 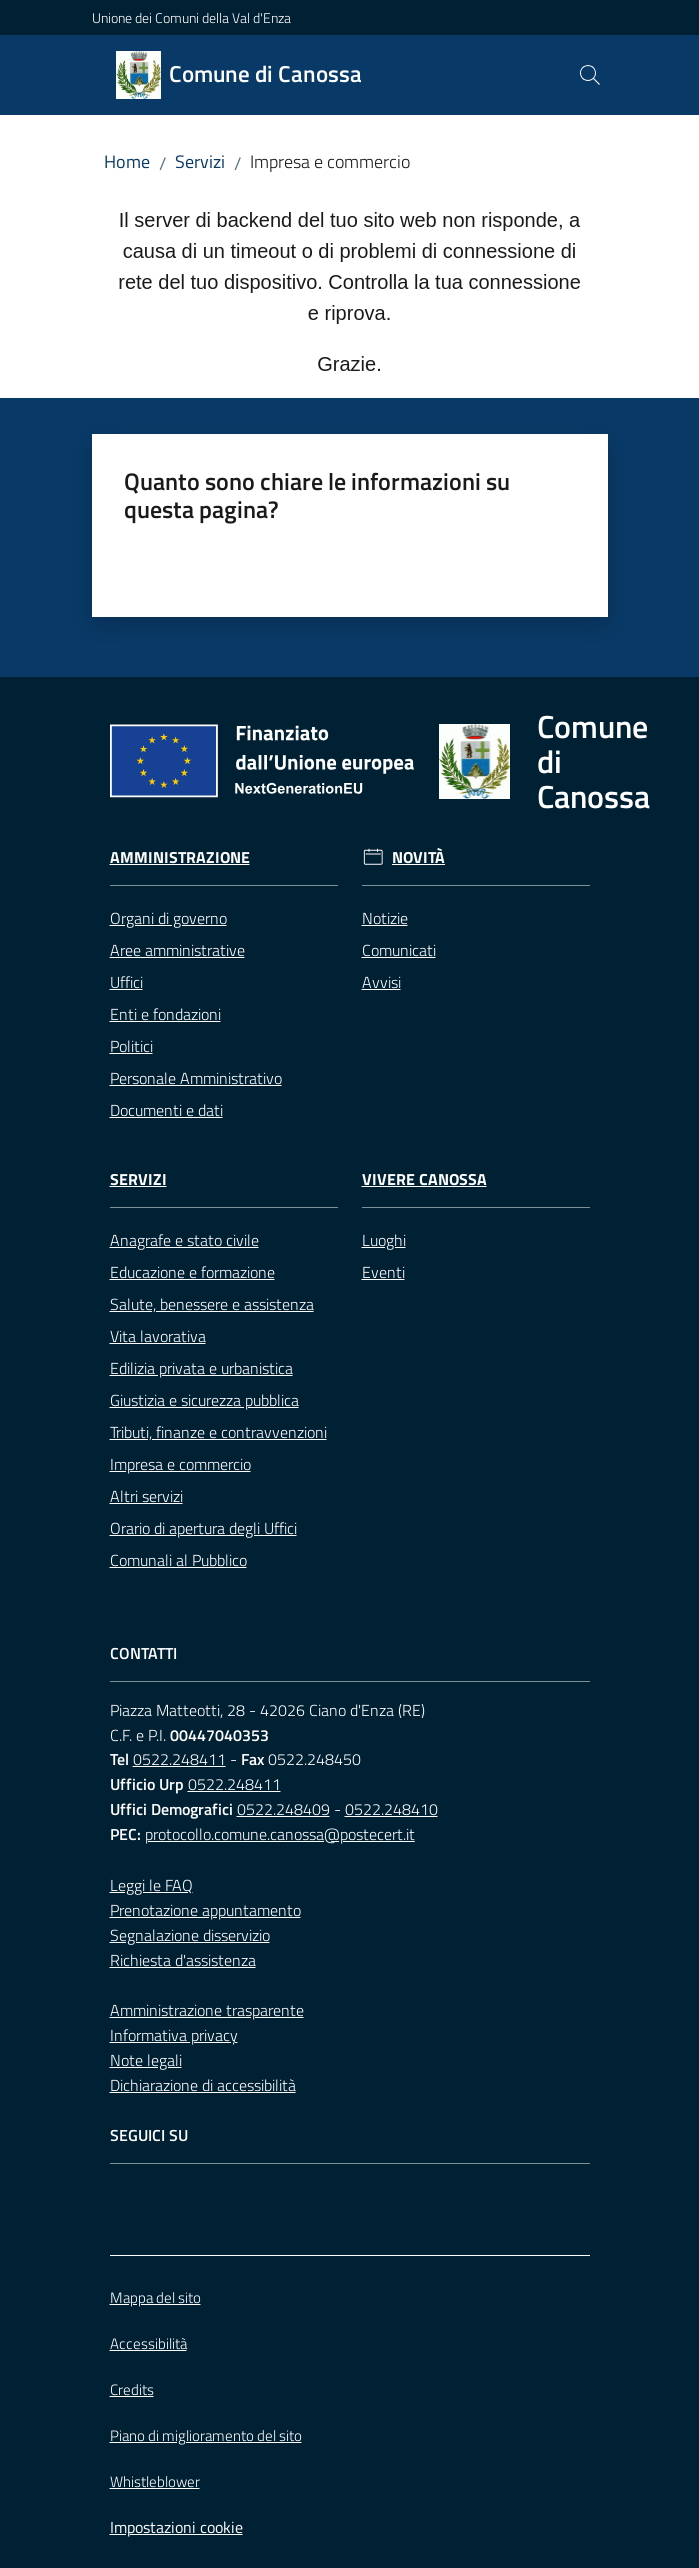 I want to click on Segnalazione disservizio, so click(x=190, y=1935).